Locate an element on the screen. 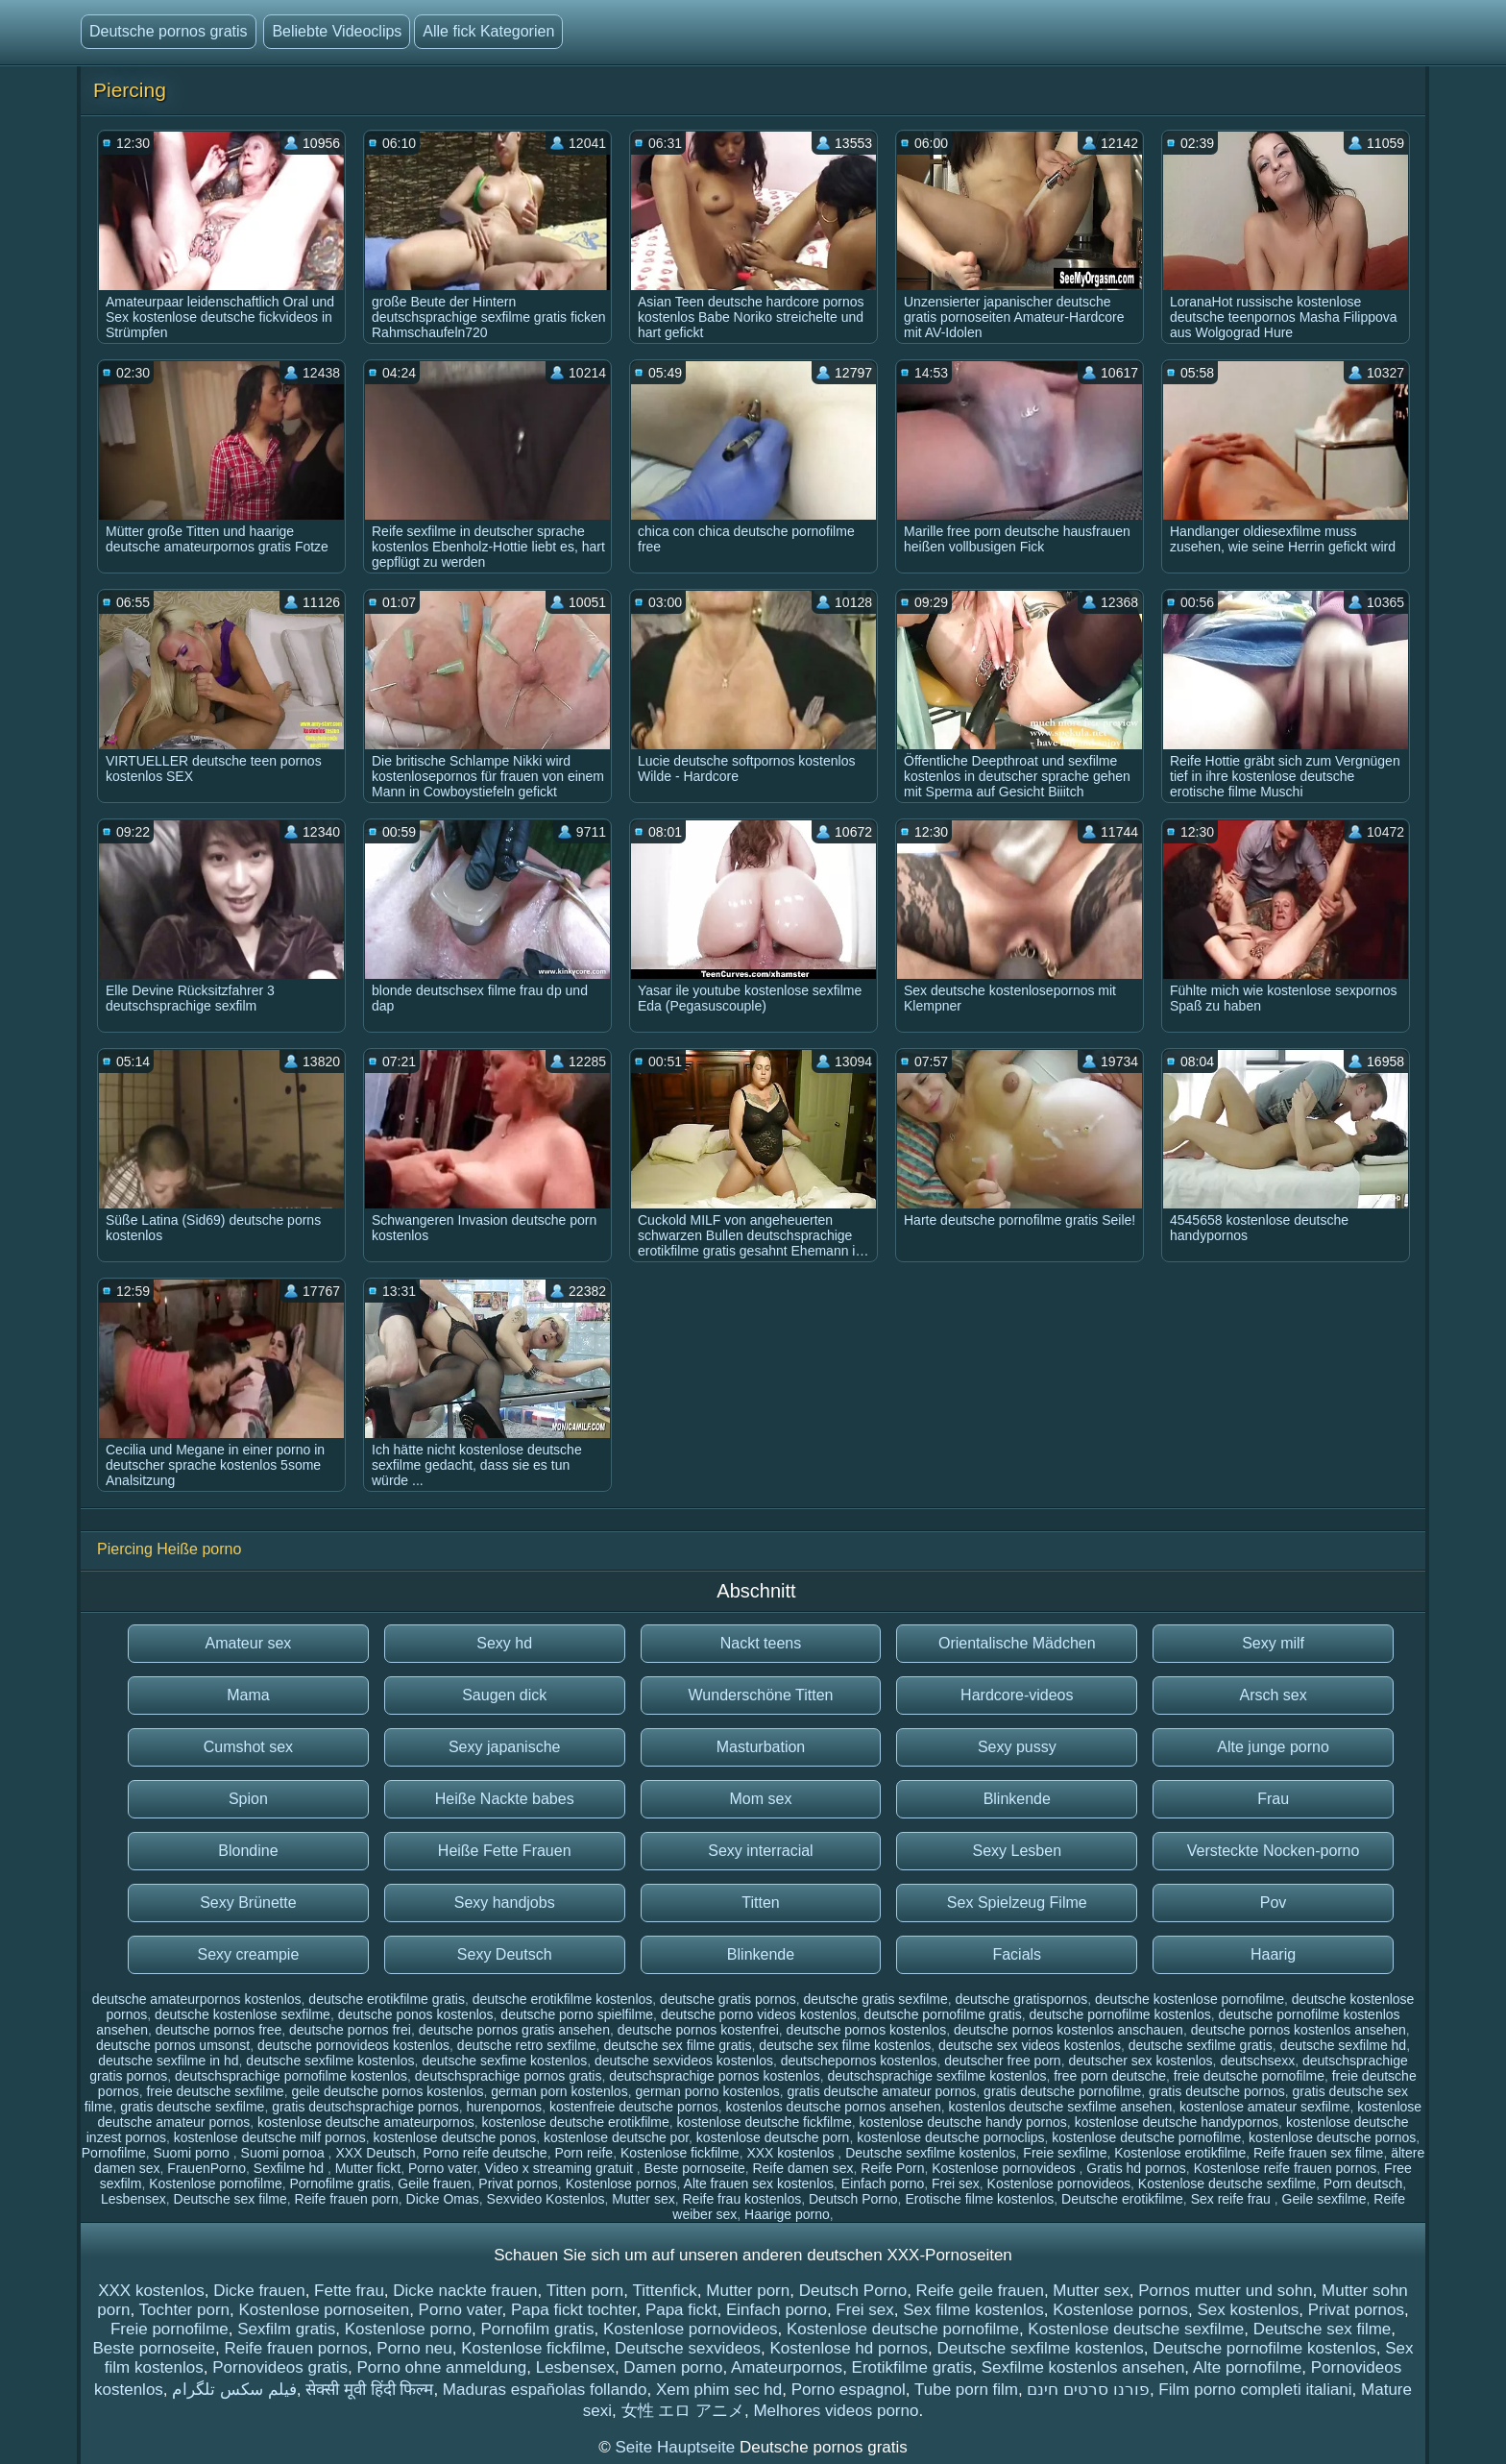 The height and width of the screenshot is (2464, 1506). Sexy handjobs is located at coordinates (504, 1902).